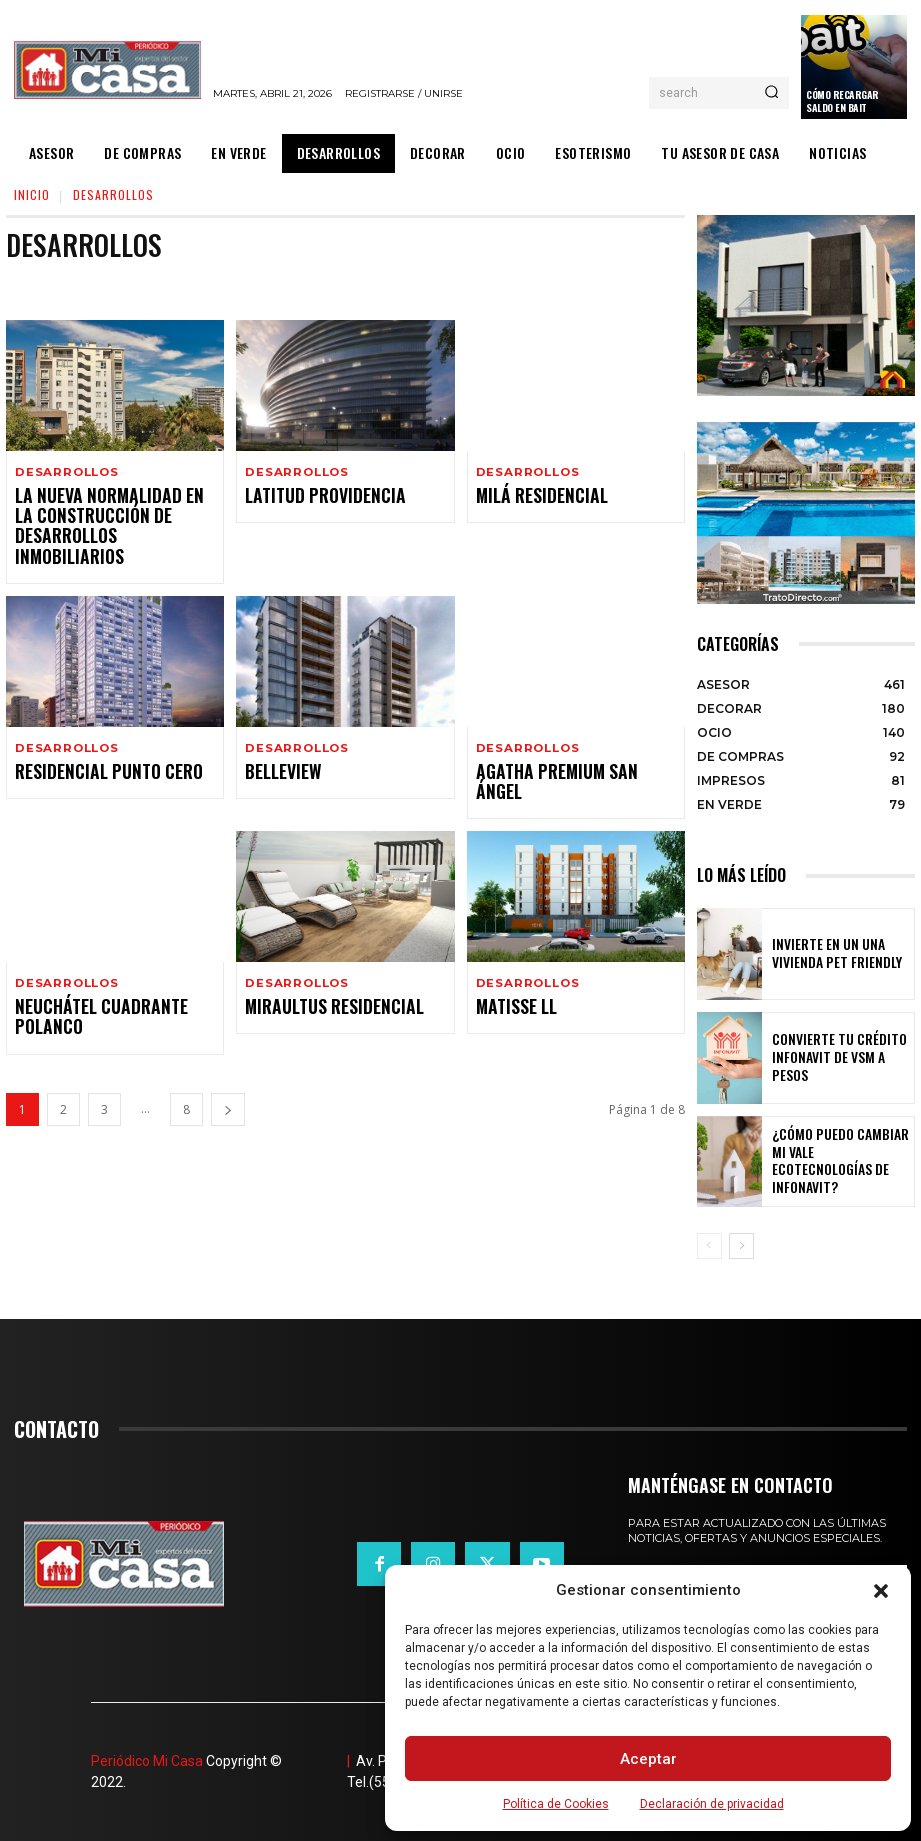 The width and height of the screenshot is (921, 1841). I want to click on DESARROLLOS, so click(65, 472).